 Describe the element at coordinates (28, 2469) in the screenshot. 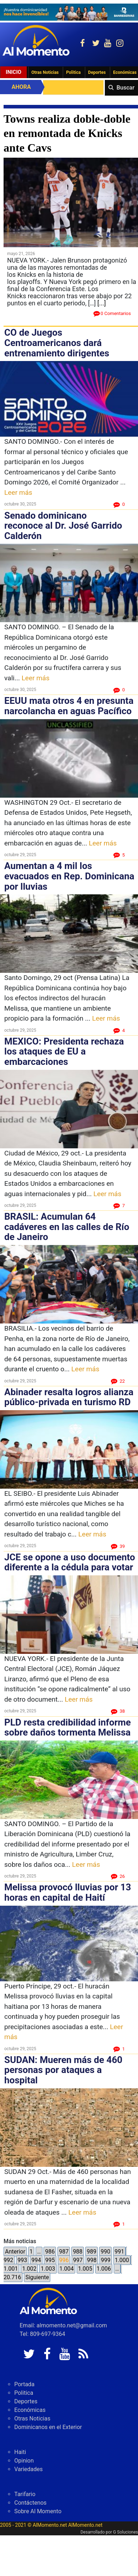

I see `Variedades` at that location.